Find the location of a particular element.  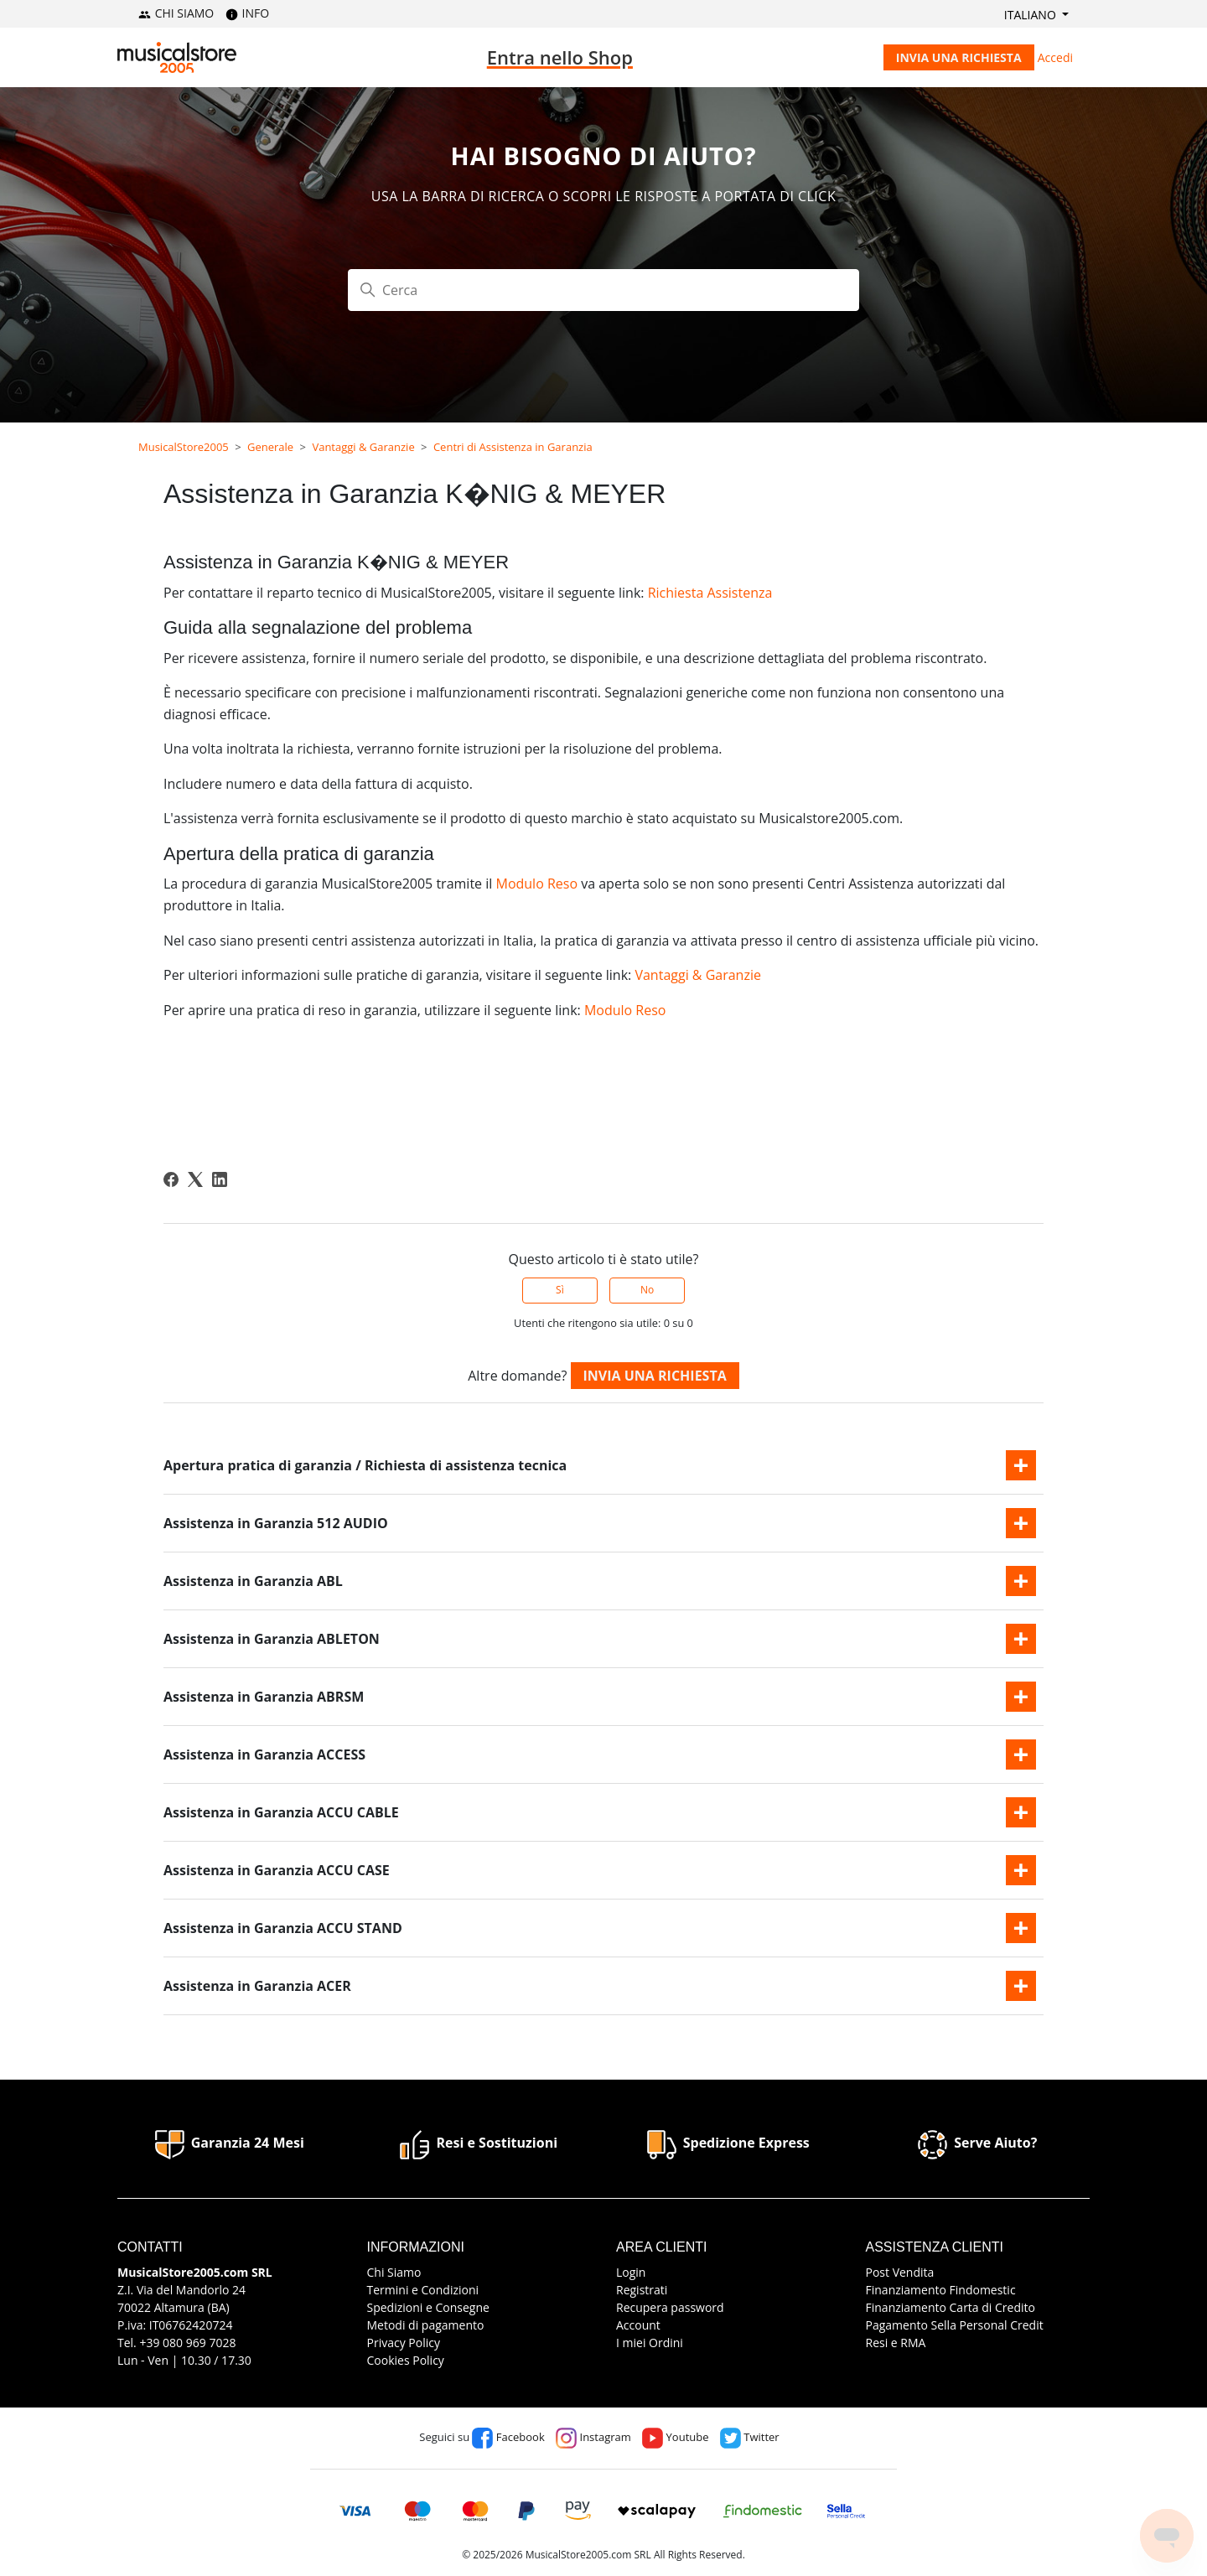

Account is located at coordinates (638, 2325).